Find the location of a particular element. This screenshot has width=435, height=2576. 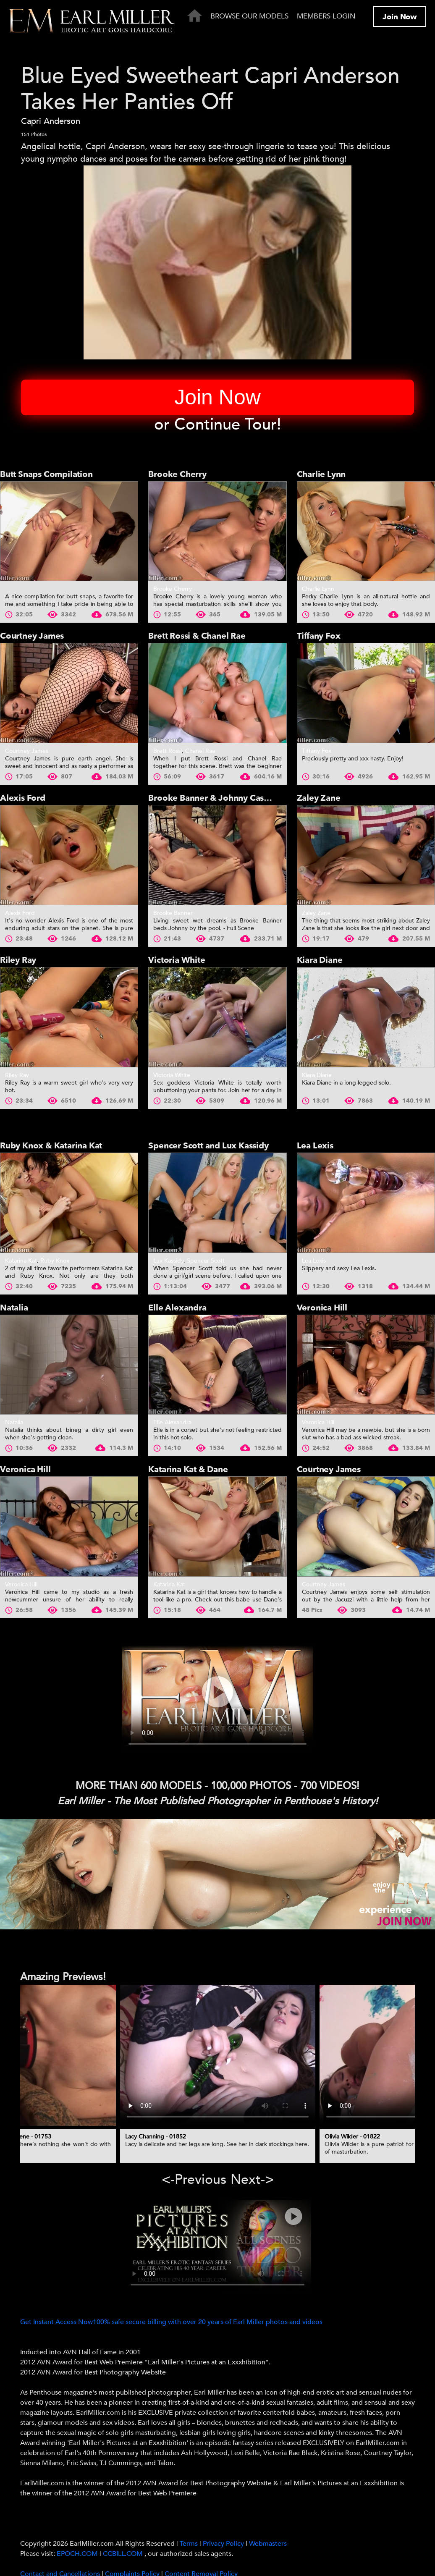

Brooke Banner is located at coordinates (173, 913).